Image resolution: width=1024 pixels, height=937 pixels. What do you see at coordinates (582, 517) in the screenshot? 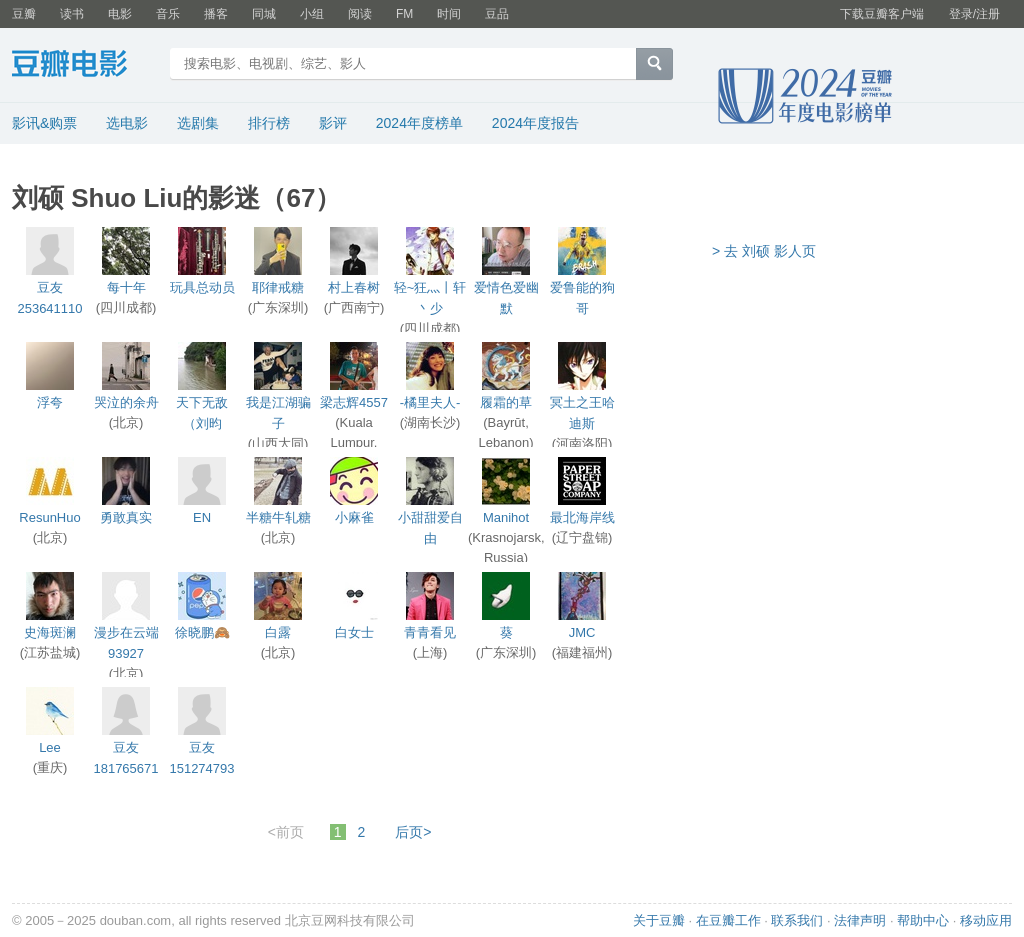
I see `最北海岸线` at bounding box center [582, 517].